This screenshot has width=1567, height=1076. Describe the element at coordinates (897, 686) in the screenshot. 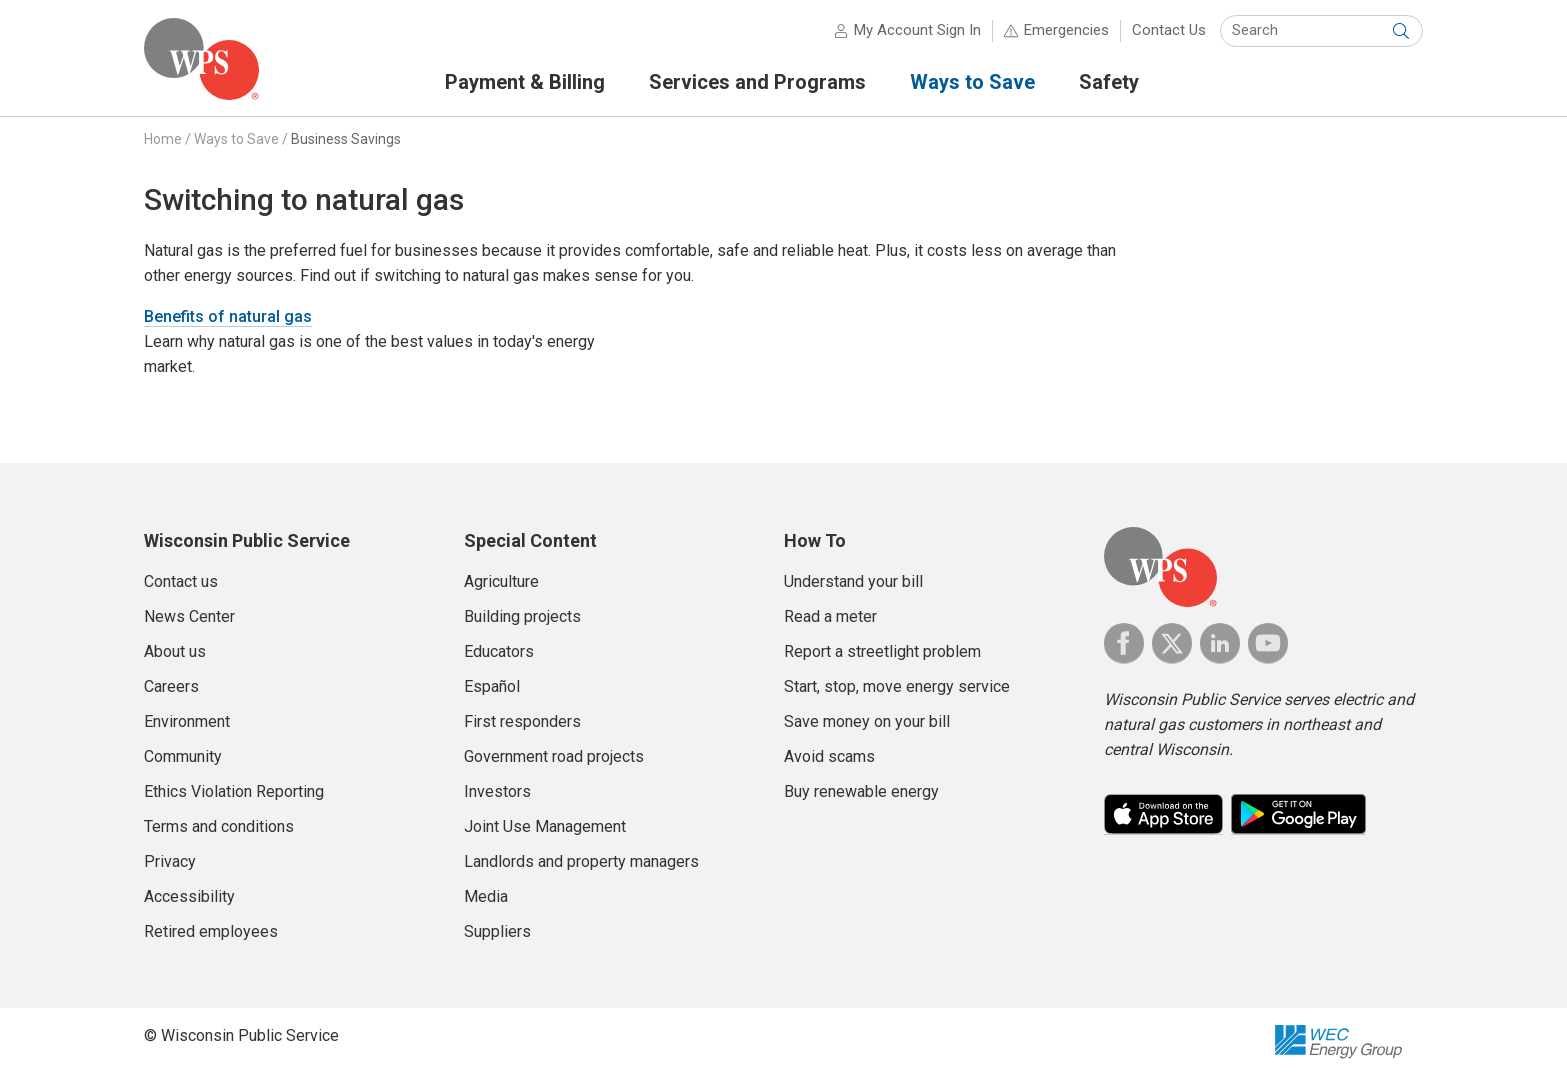

I see `Start, stop, move energy service` at that location.